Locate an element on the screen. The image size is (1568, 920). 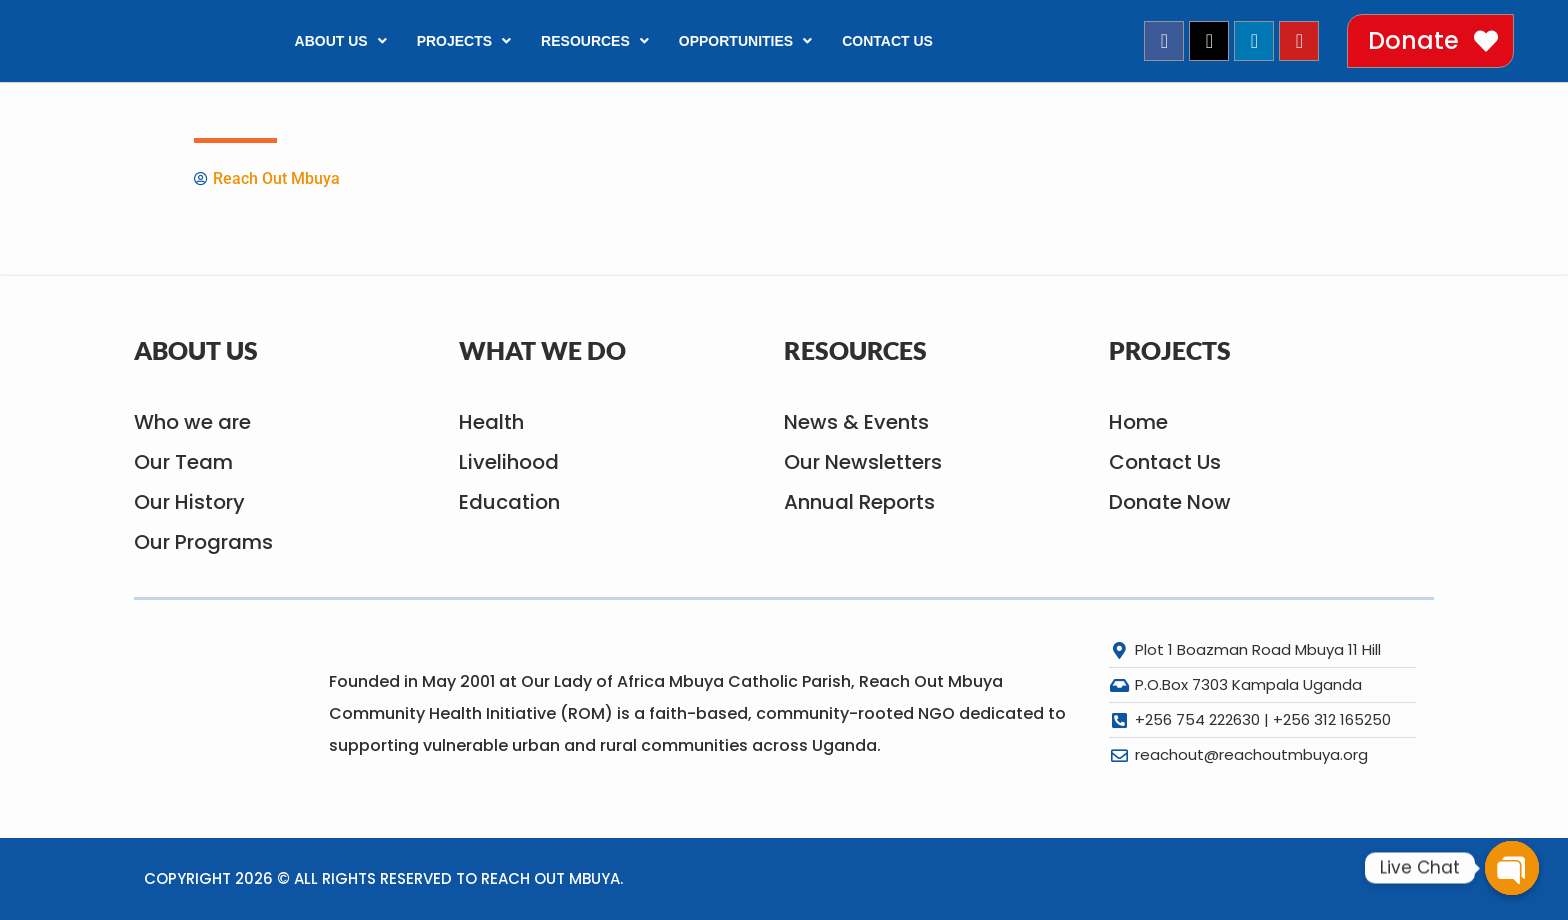
Opportunities is located at coordinates (745, 41).